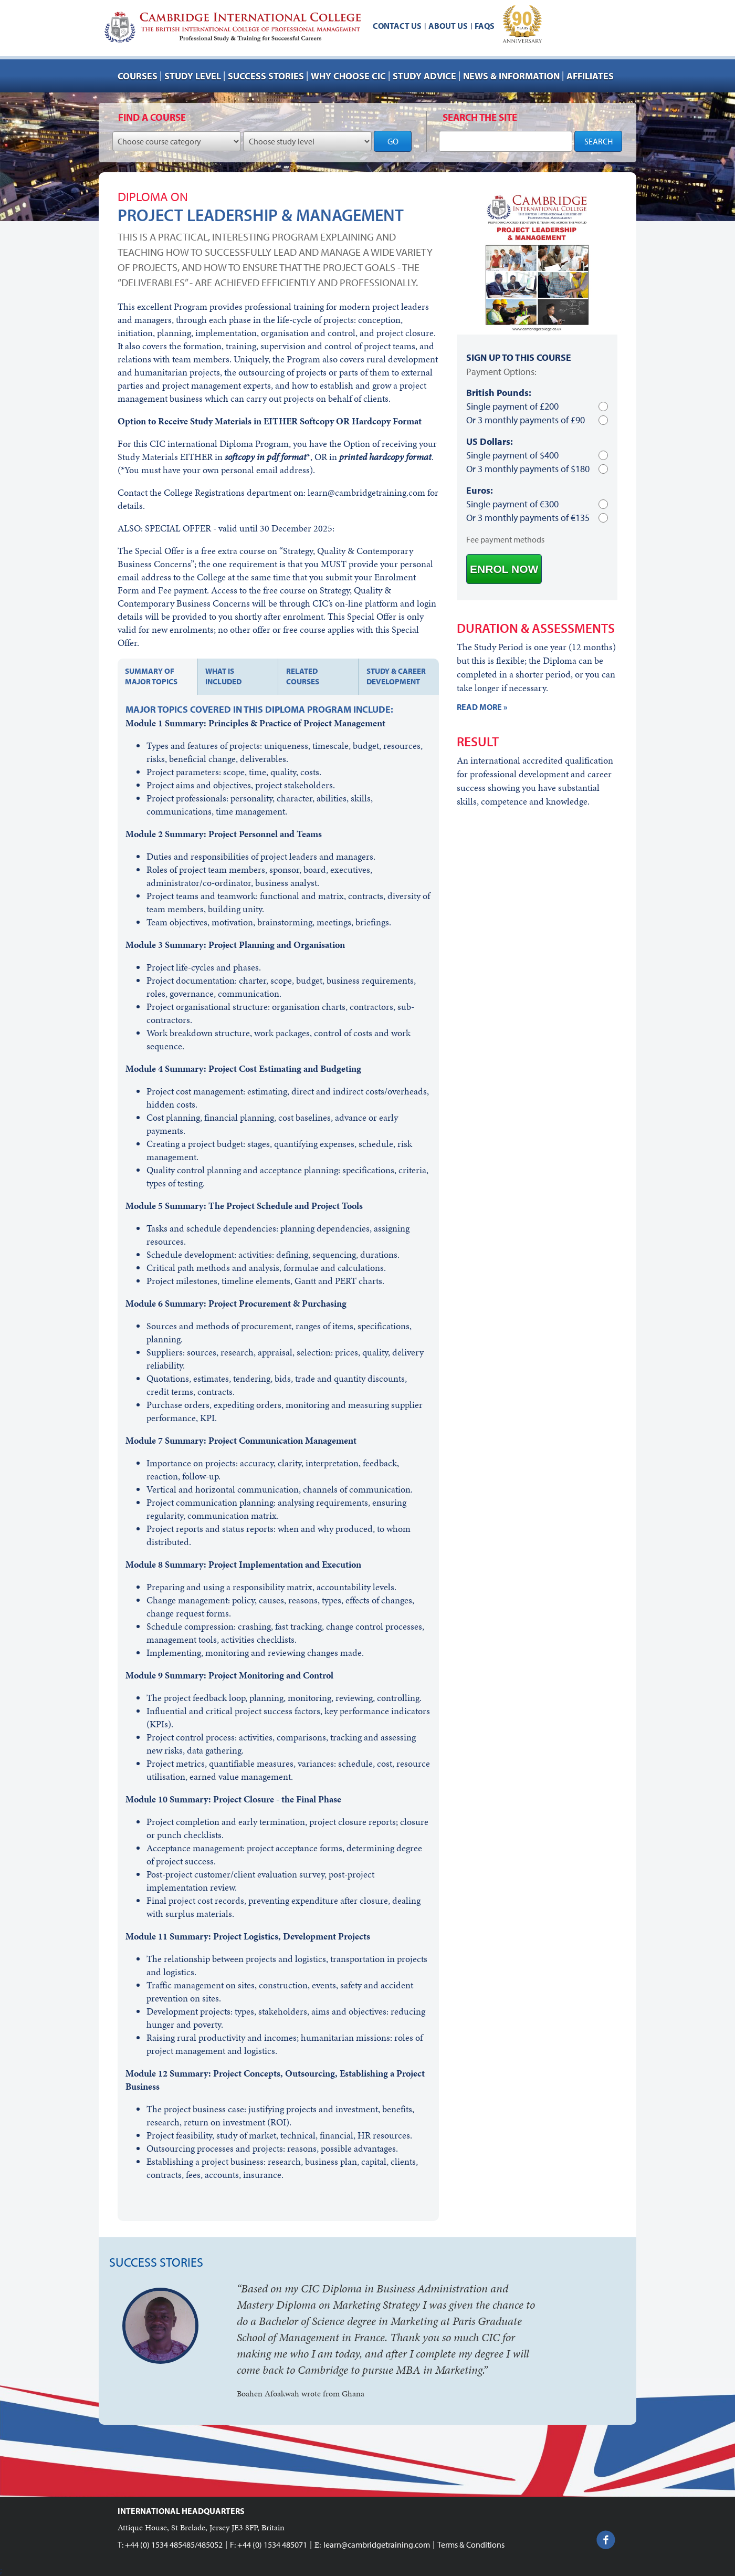 The height and width of the screenshot is (2576, 735). Describe the element at coordinates (505, 539) in the screenshot. I see `Fee payment methods` at that location.